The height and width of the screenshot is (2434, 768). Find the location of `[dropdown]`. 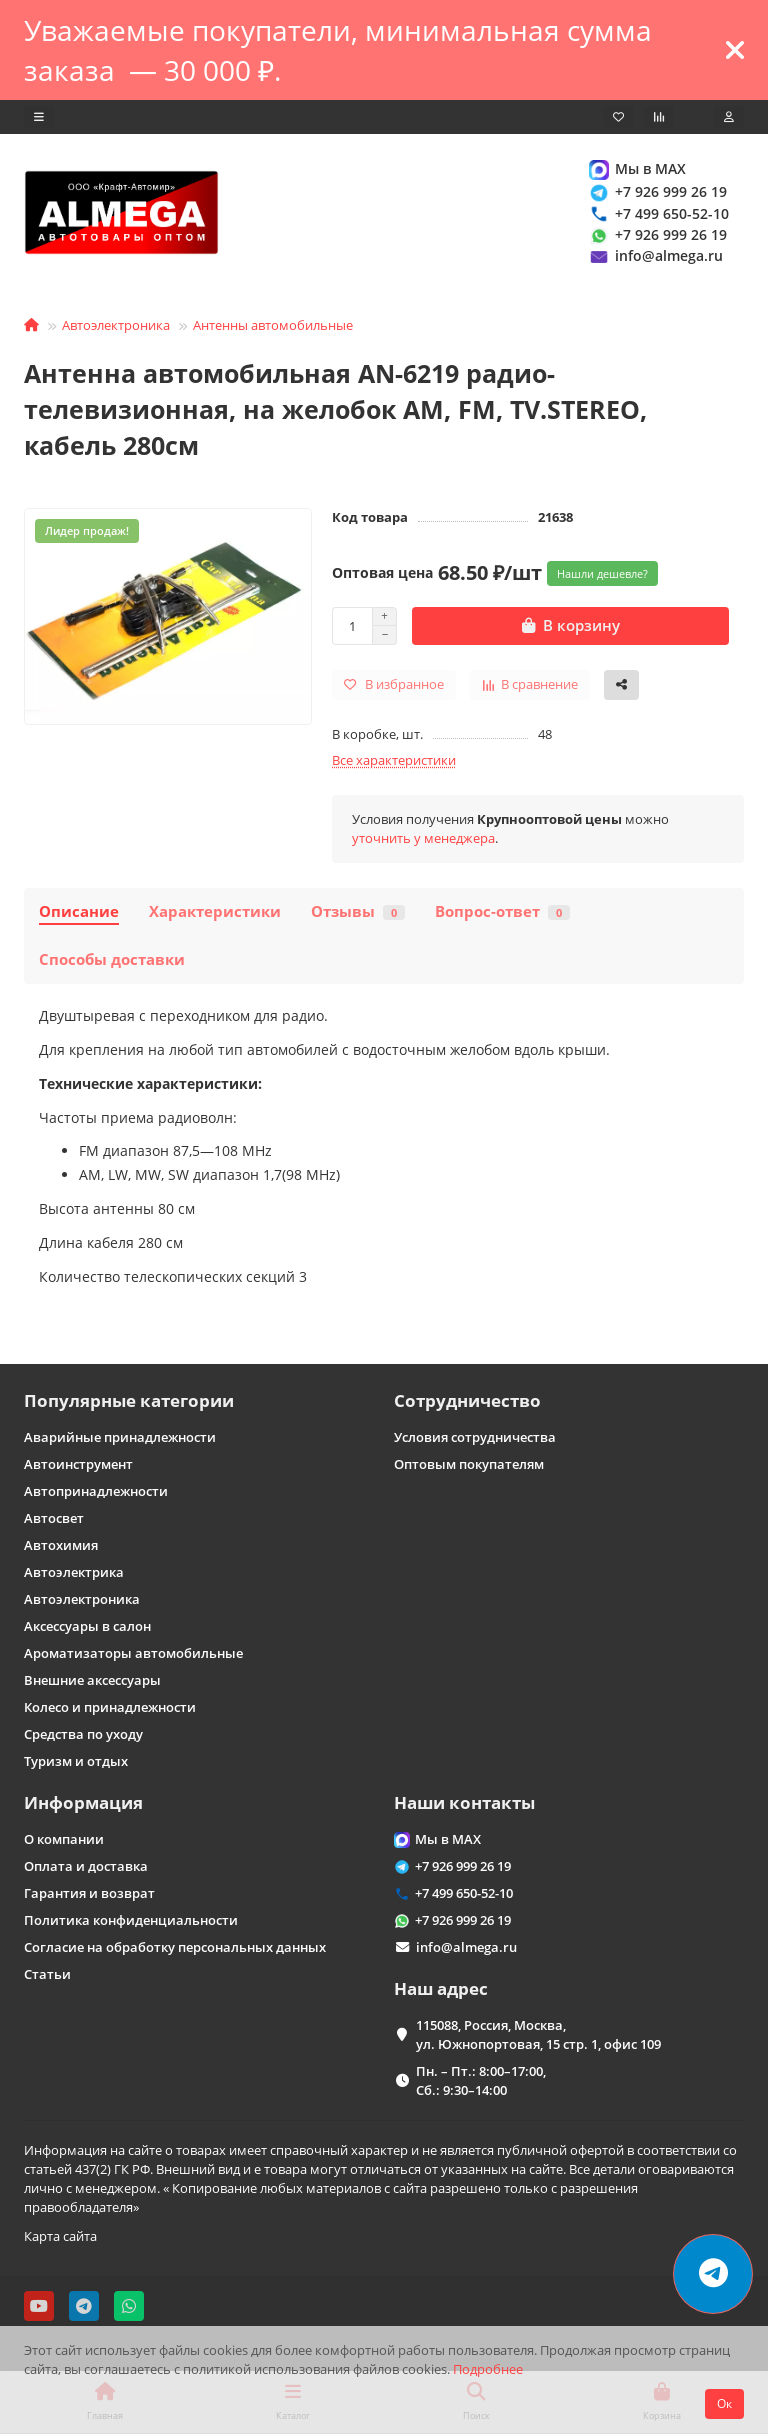

[dropdown] is located at coordinates (39, 117).